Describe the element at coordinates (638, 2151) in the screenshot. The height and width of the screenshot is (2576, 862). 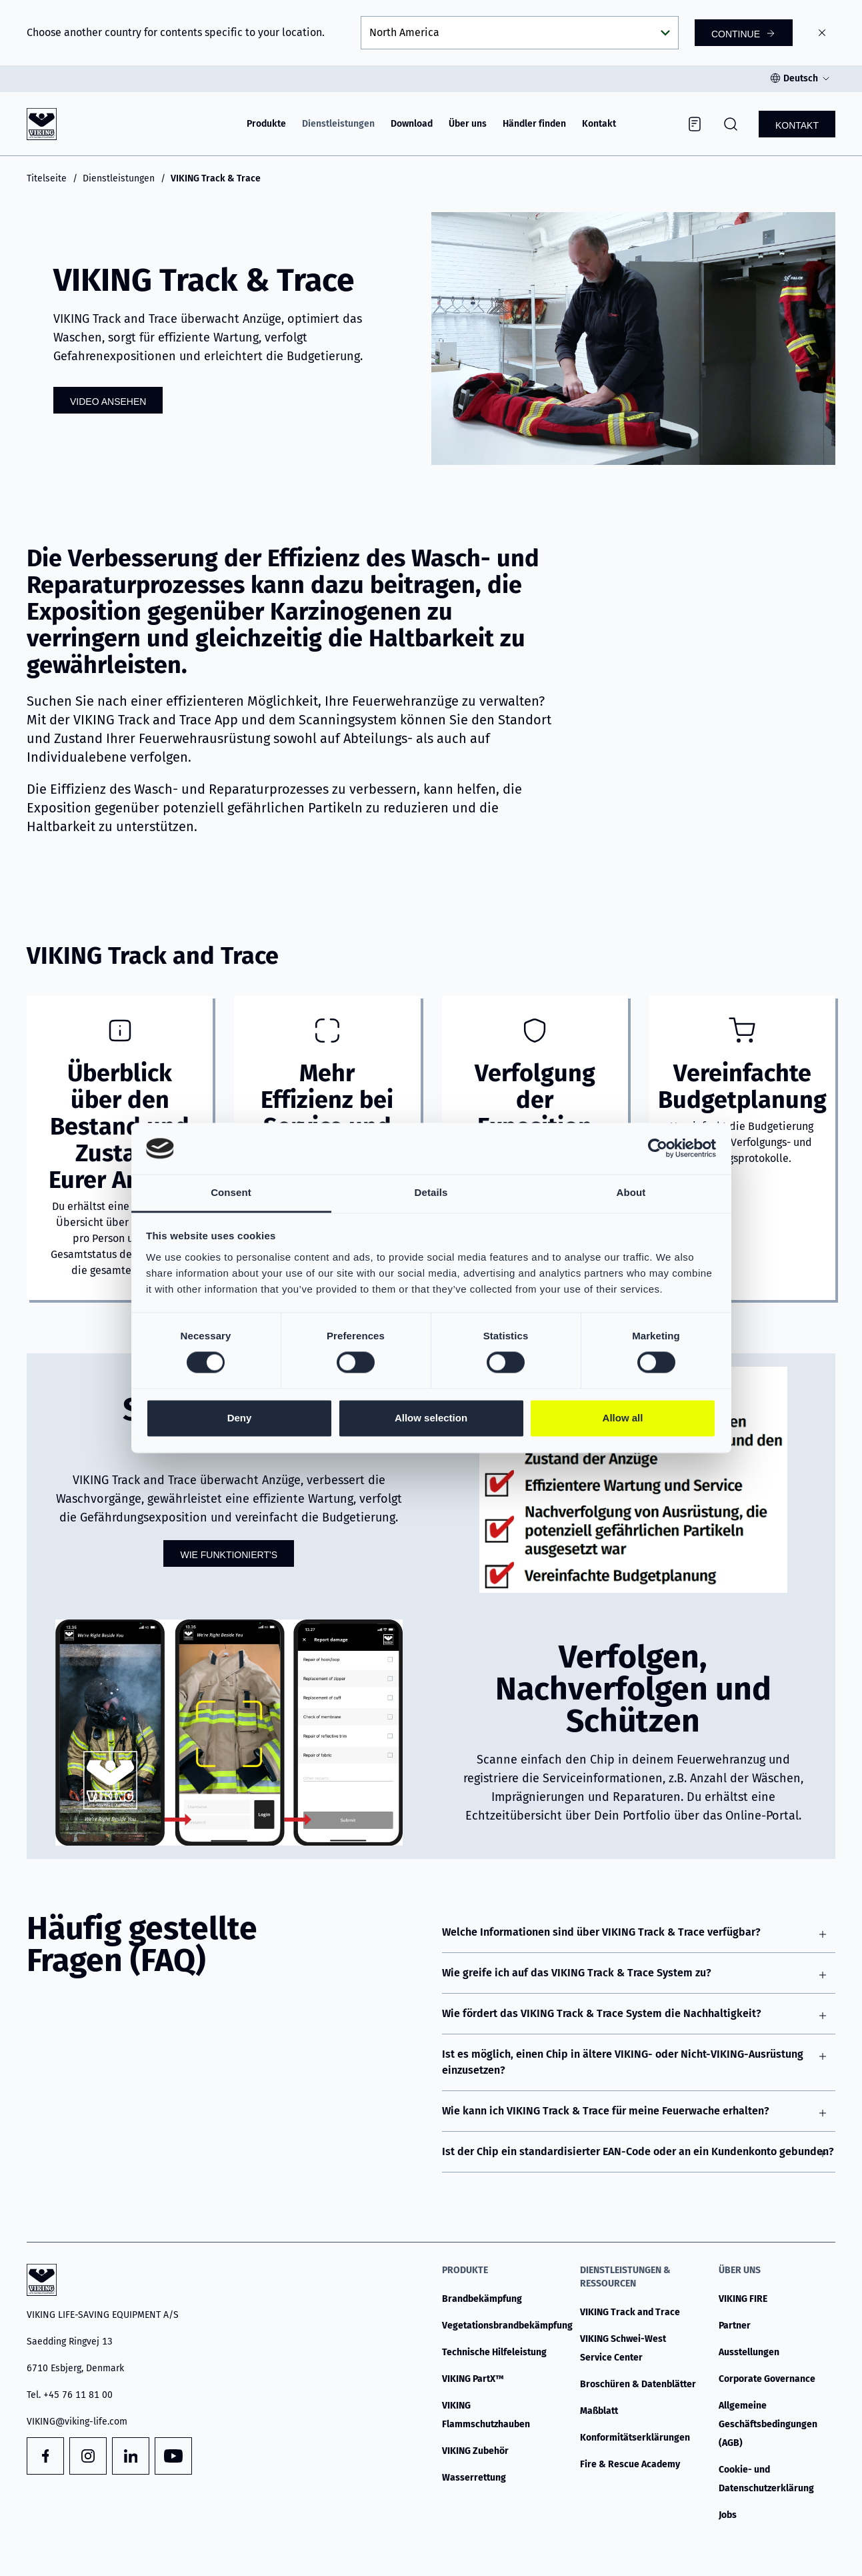
I see `Ist der Chip ein standardisierter EAN-Code oder an ein Kundenkonto gebunden?` at that location.